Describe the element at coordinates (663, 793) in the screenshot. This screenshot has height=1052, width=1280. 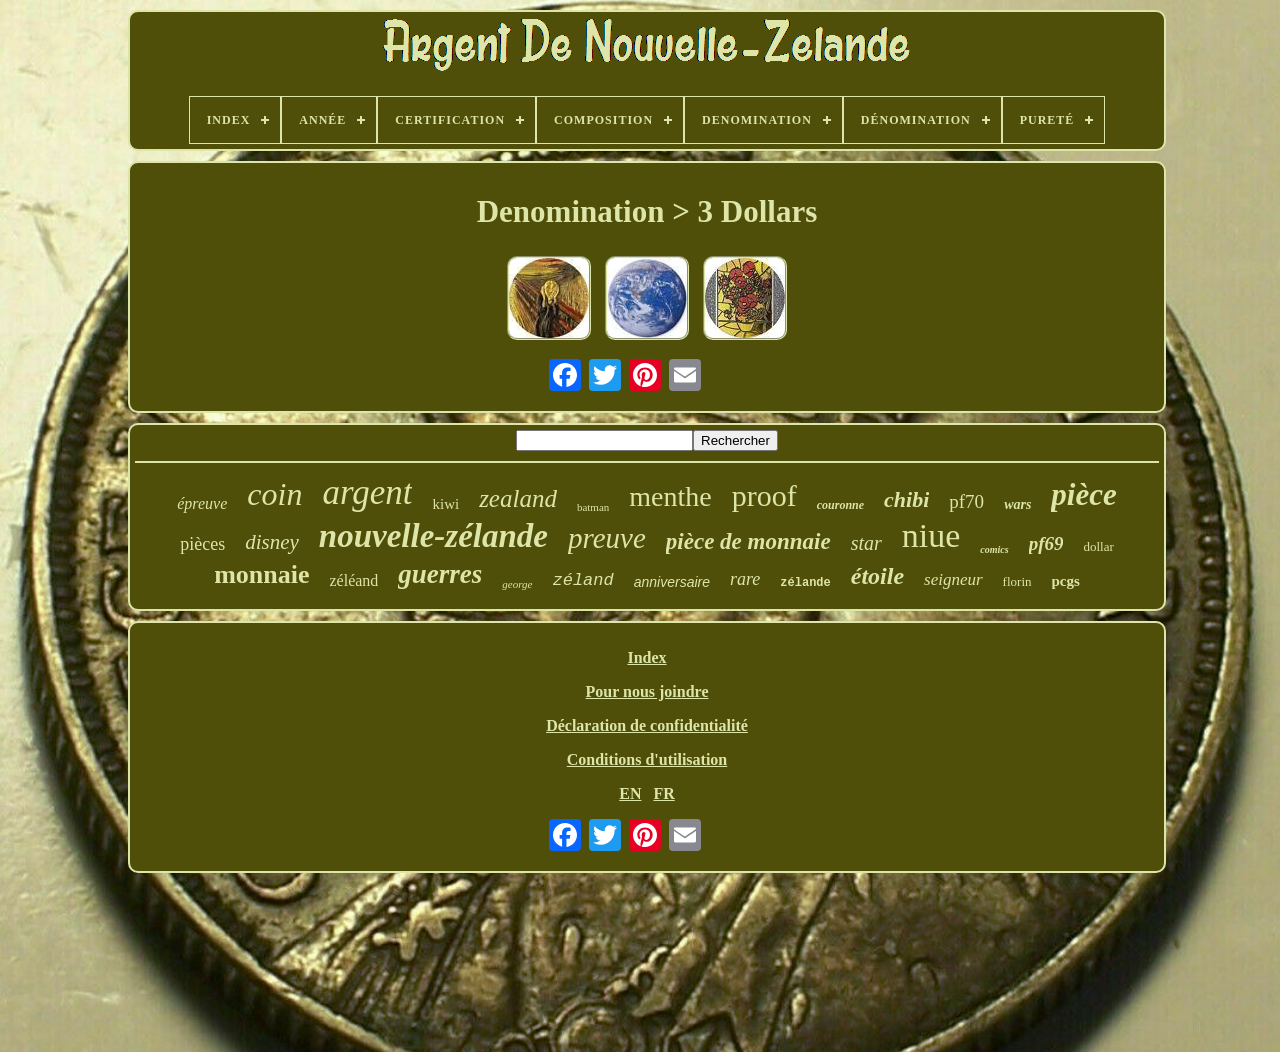
I see `FR` at that location.